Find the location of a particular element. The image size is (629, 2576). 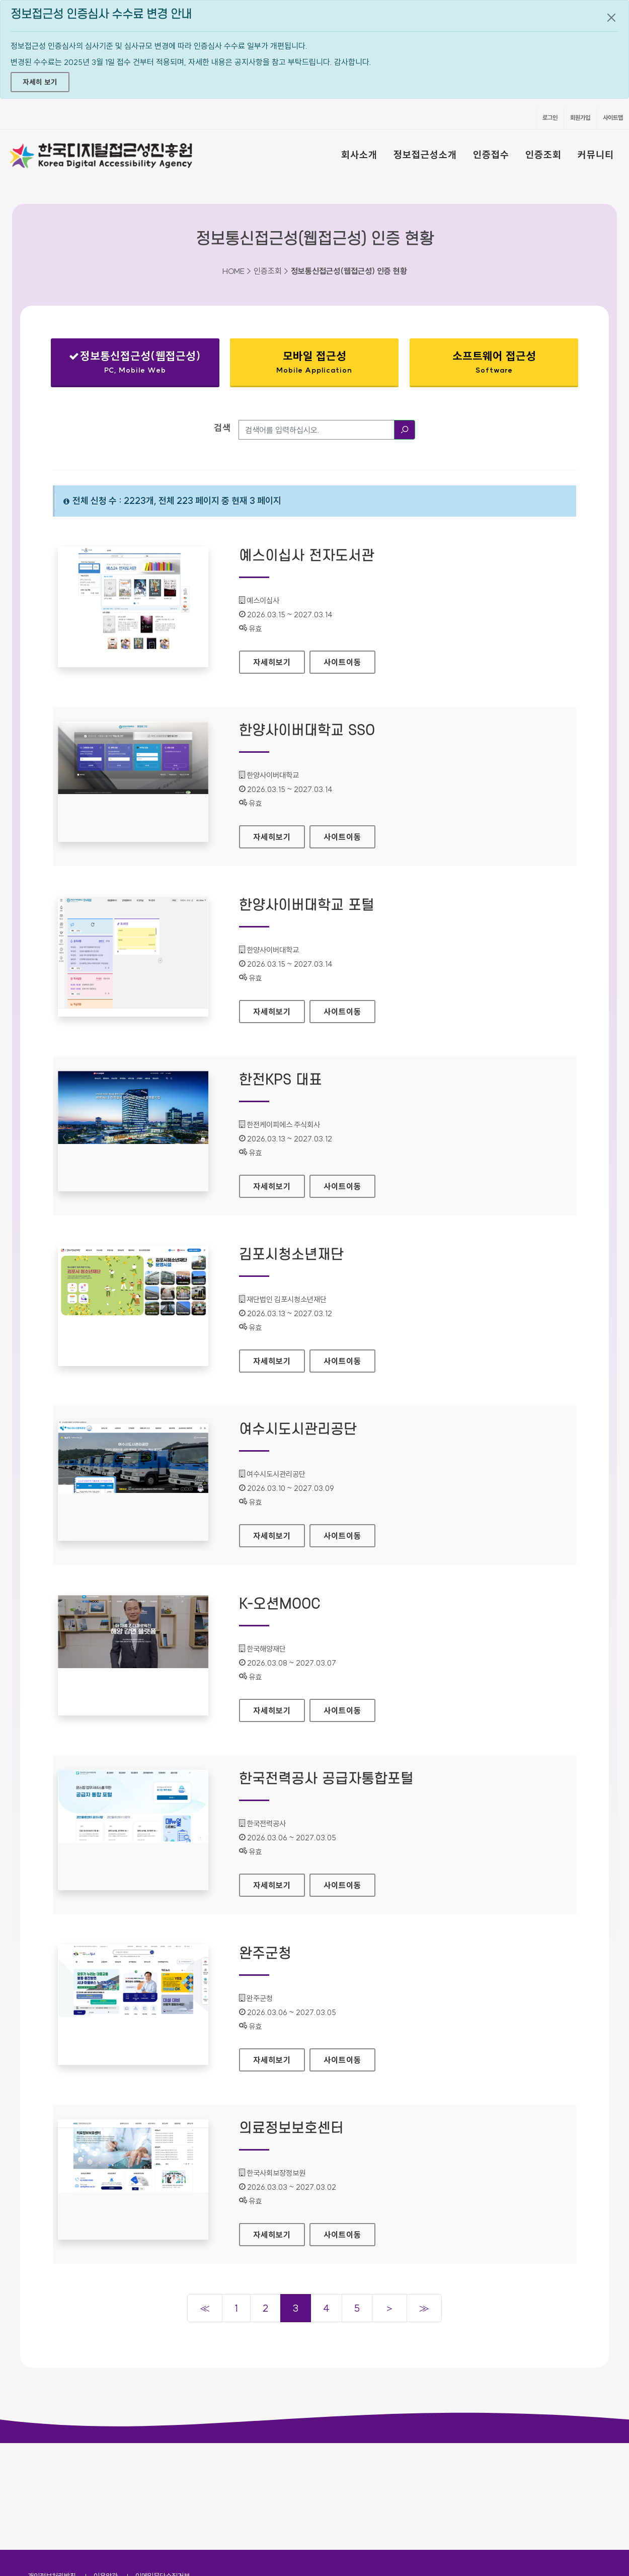

모바일 접근성 is located at coordinates (314, 362).